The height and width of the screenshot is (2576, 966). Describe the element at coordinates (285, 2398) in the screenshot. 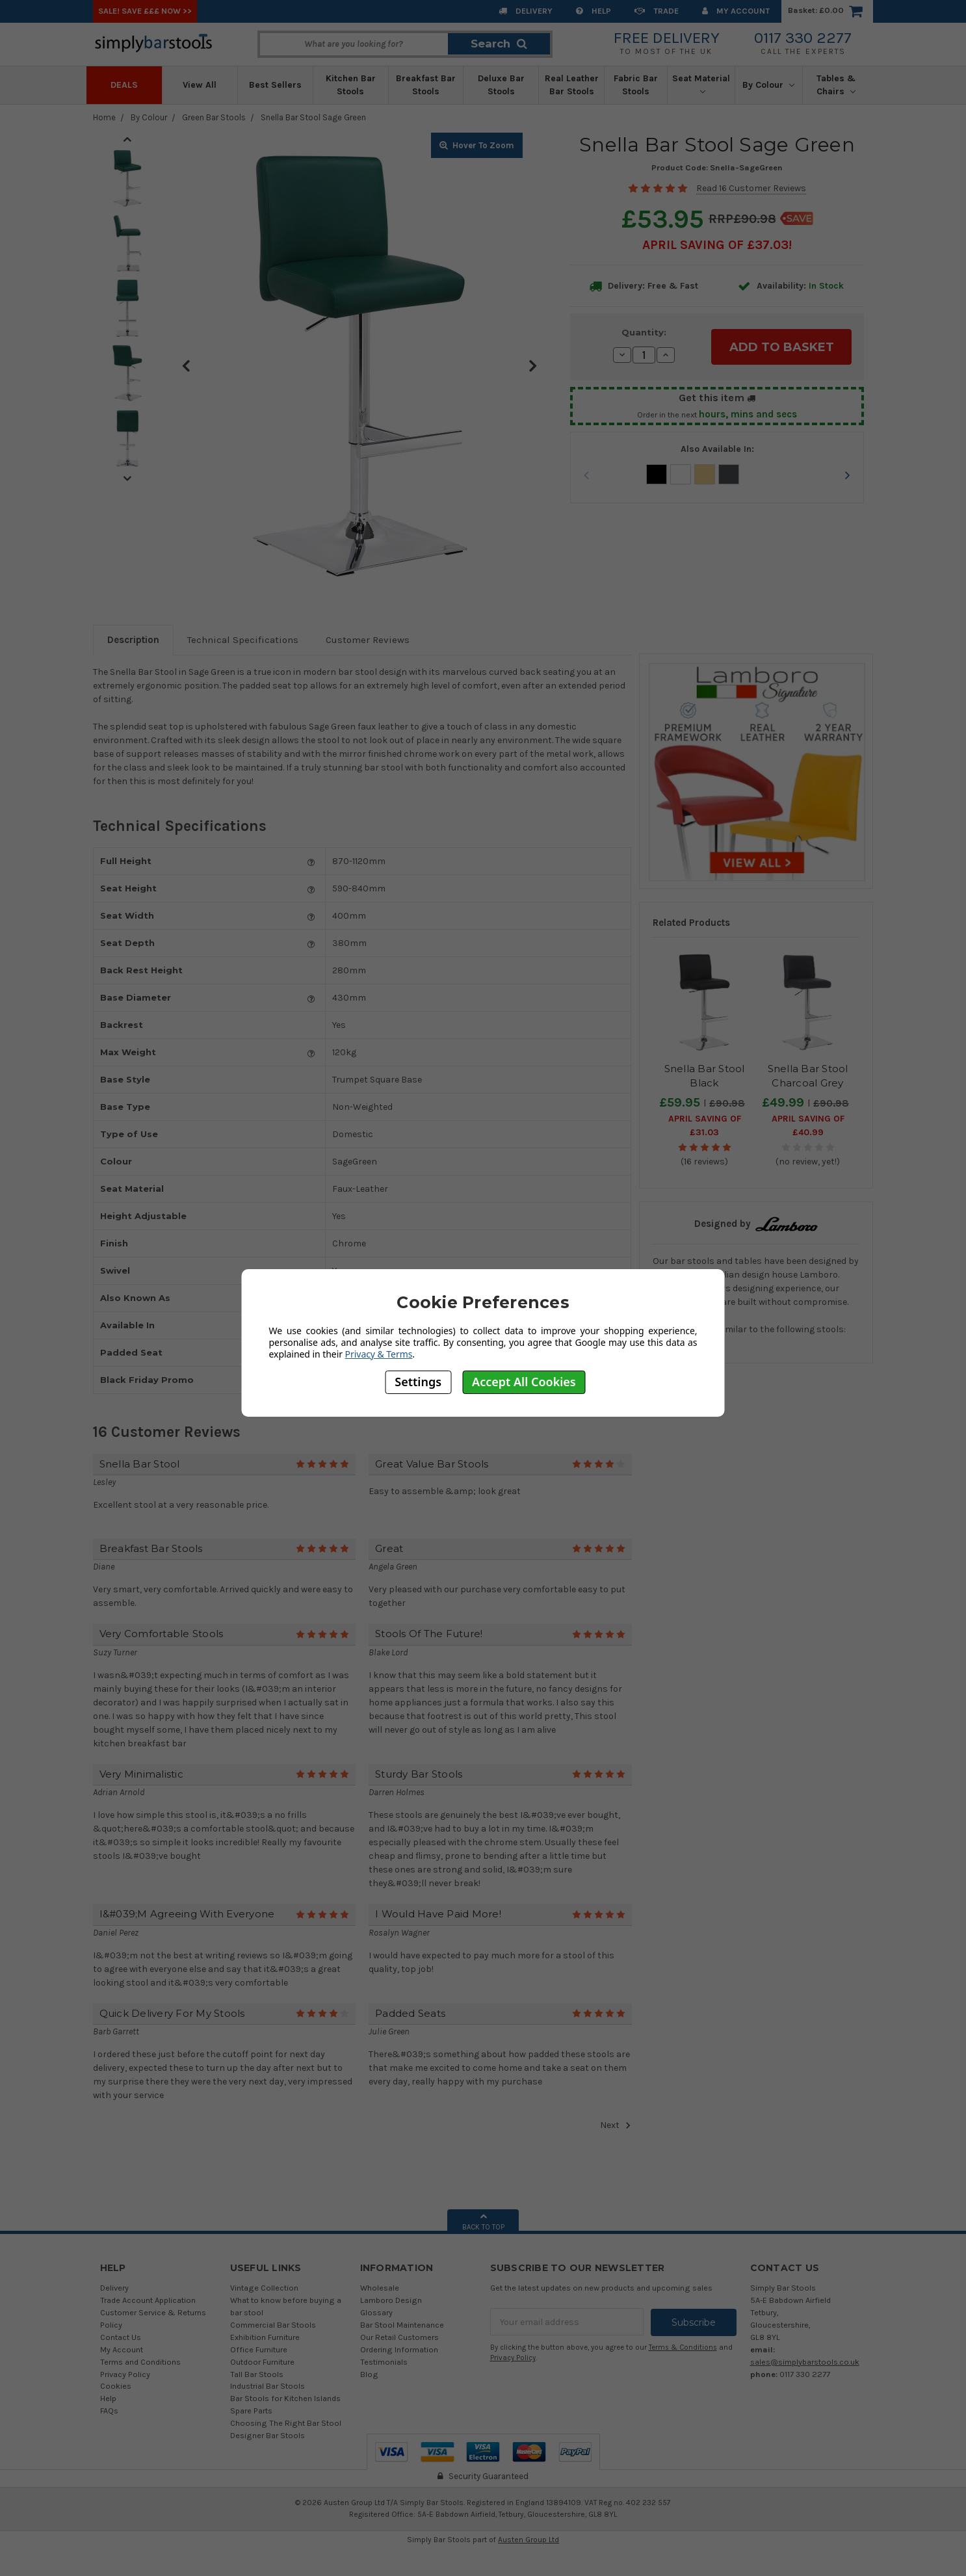

I see `Bar Stools for Kitchen Islands` at that location.